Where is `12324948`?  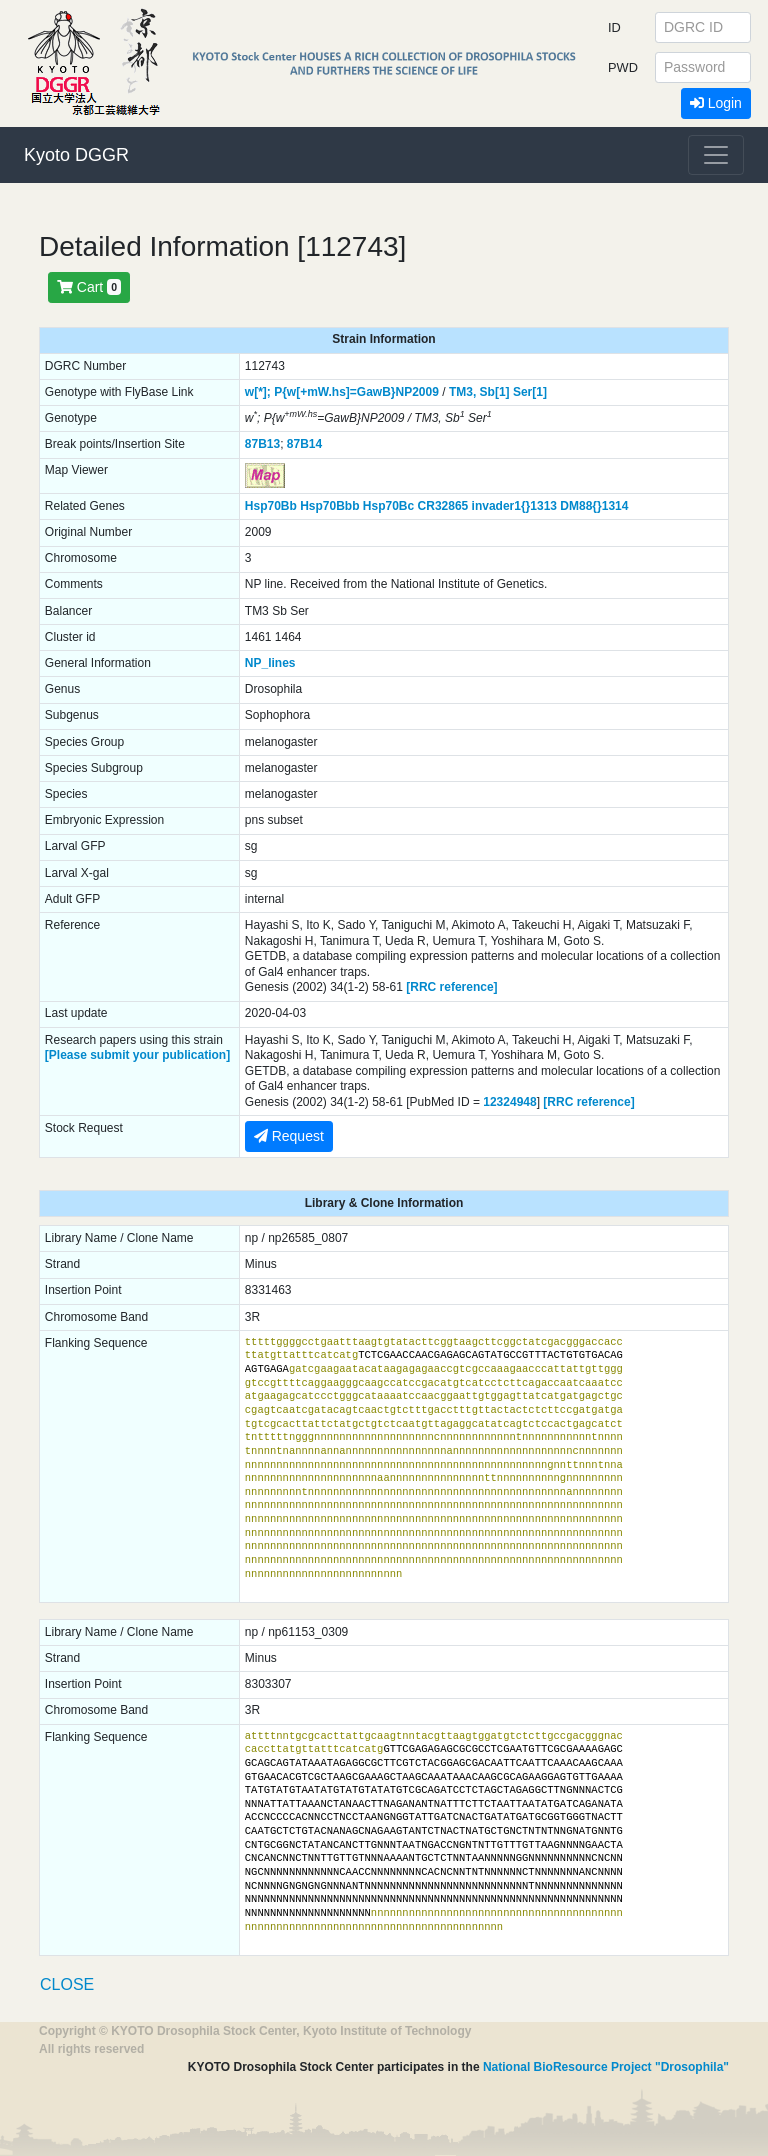 12324948 is located at coordinates (509, 1102).